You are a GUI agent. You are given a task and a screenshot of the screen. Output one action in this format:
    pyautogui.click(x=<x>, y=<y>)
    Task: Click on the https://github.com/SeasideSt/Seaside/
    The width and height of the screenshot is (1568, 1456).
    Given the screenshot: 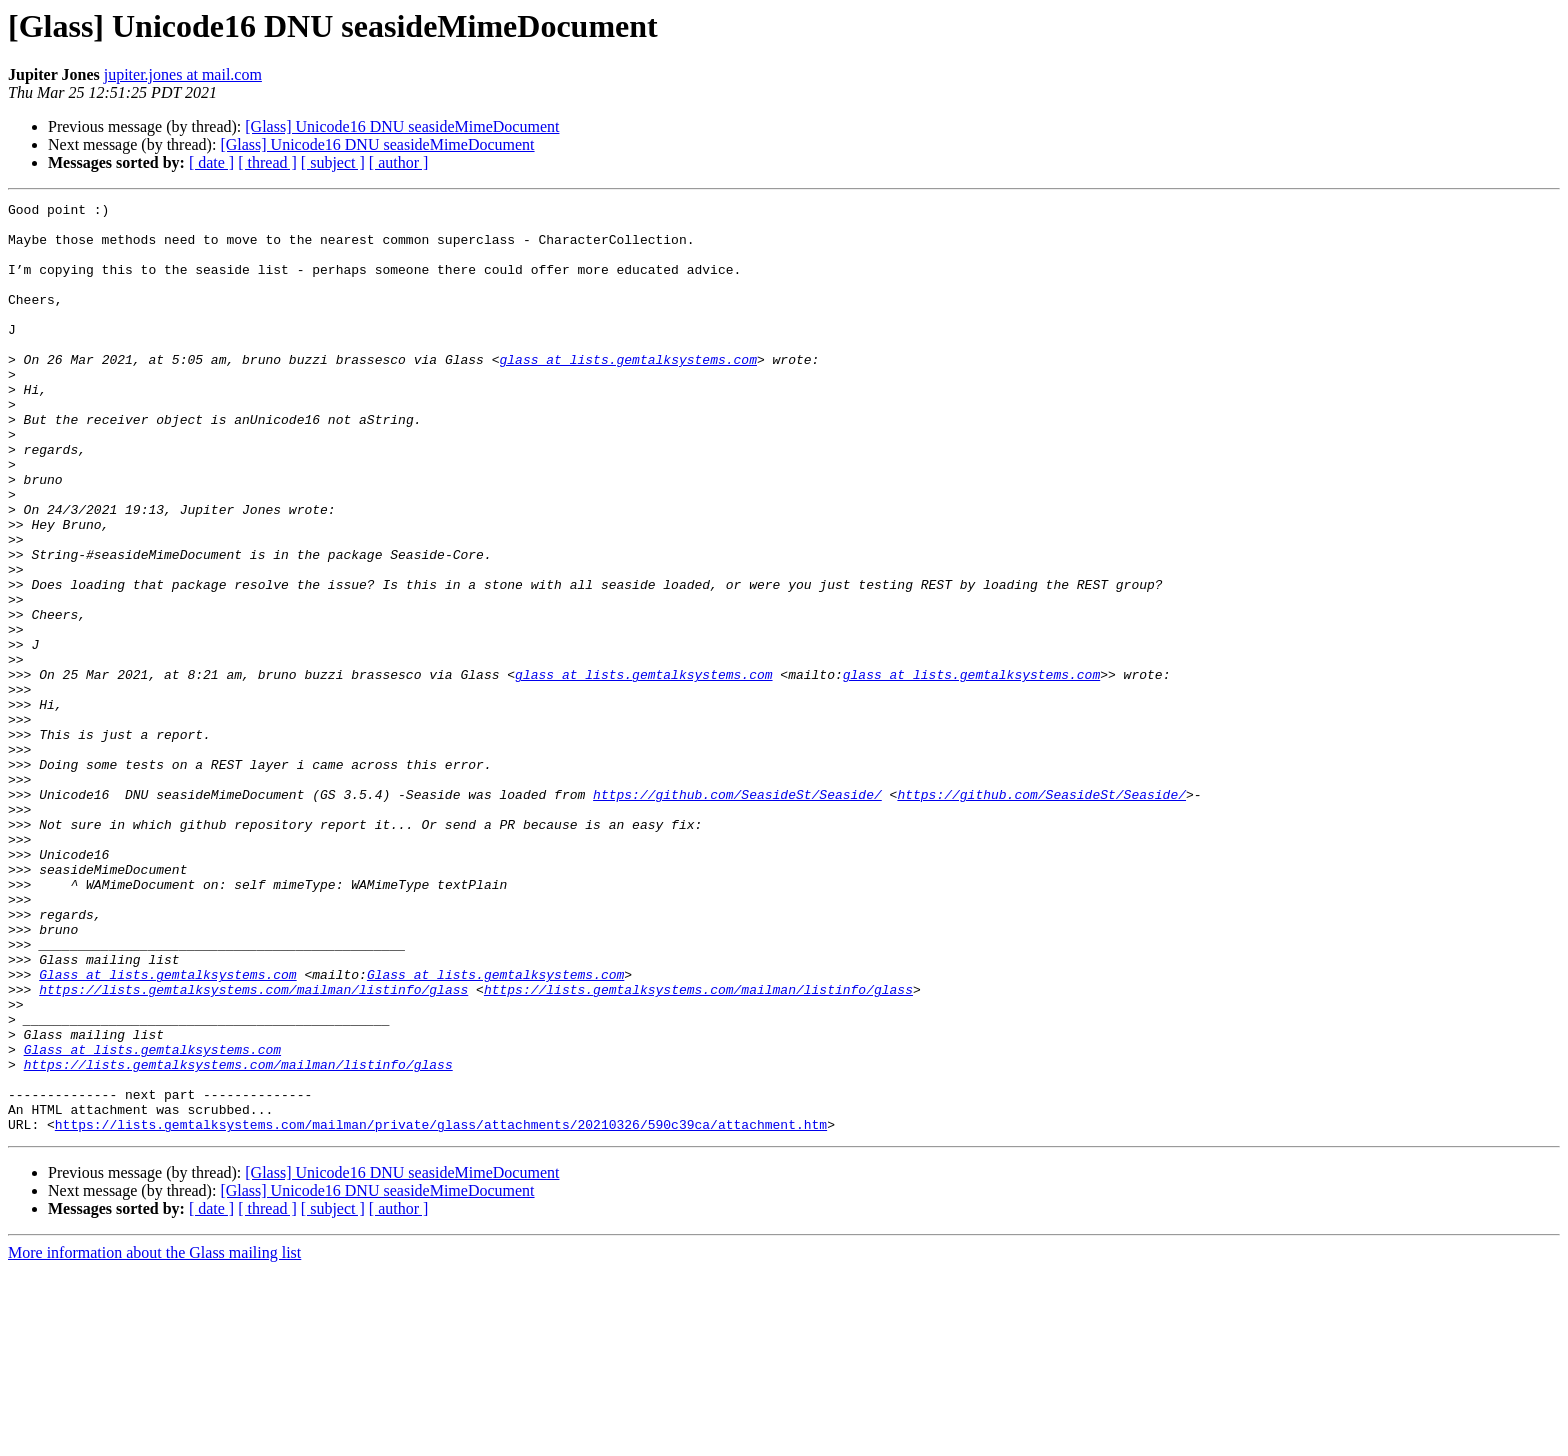 What is the action you would take?
    pyautogui.click(x=737, y=914)
    